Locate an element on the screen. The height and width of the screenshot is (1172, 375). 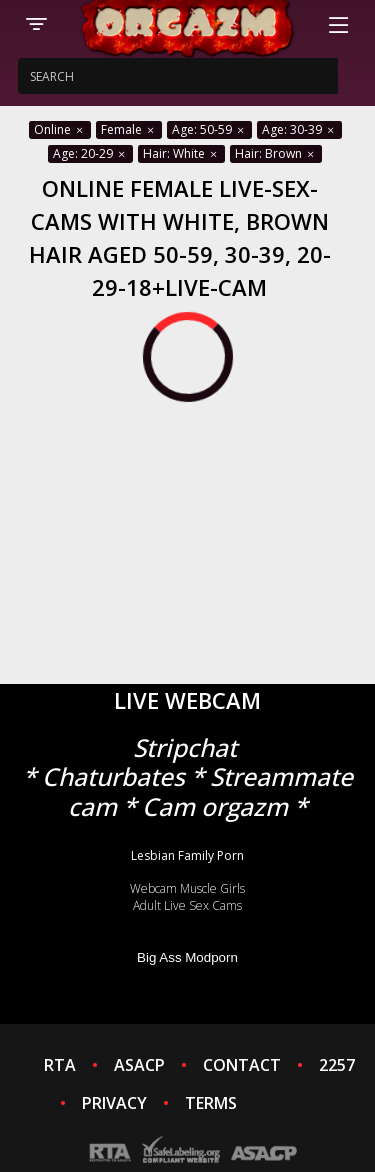
Female is located at coordinates (129, 129).